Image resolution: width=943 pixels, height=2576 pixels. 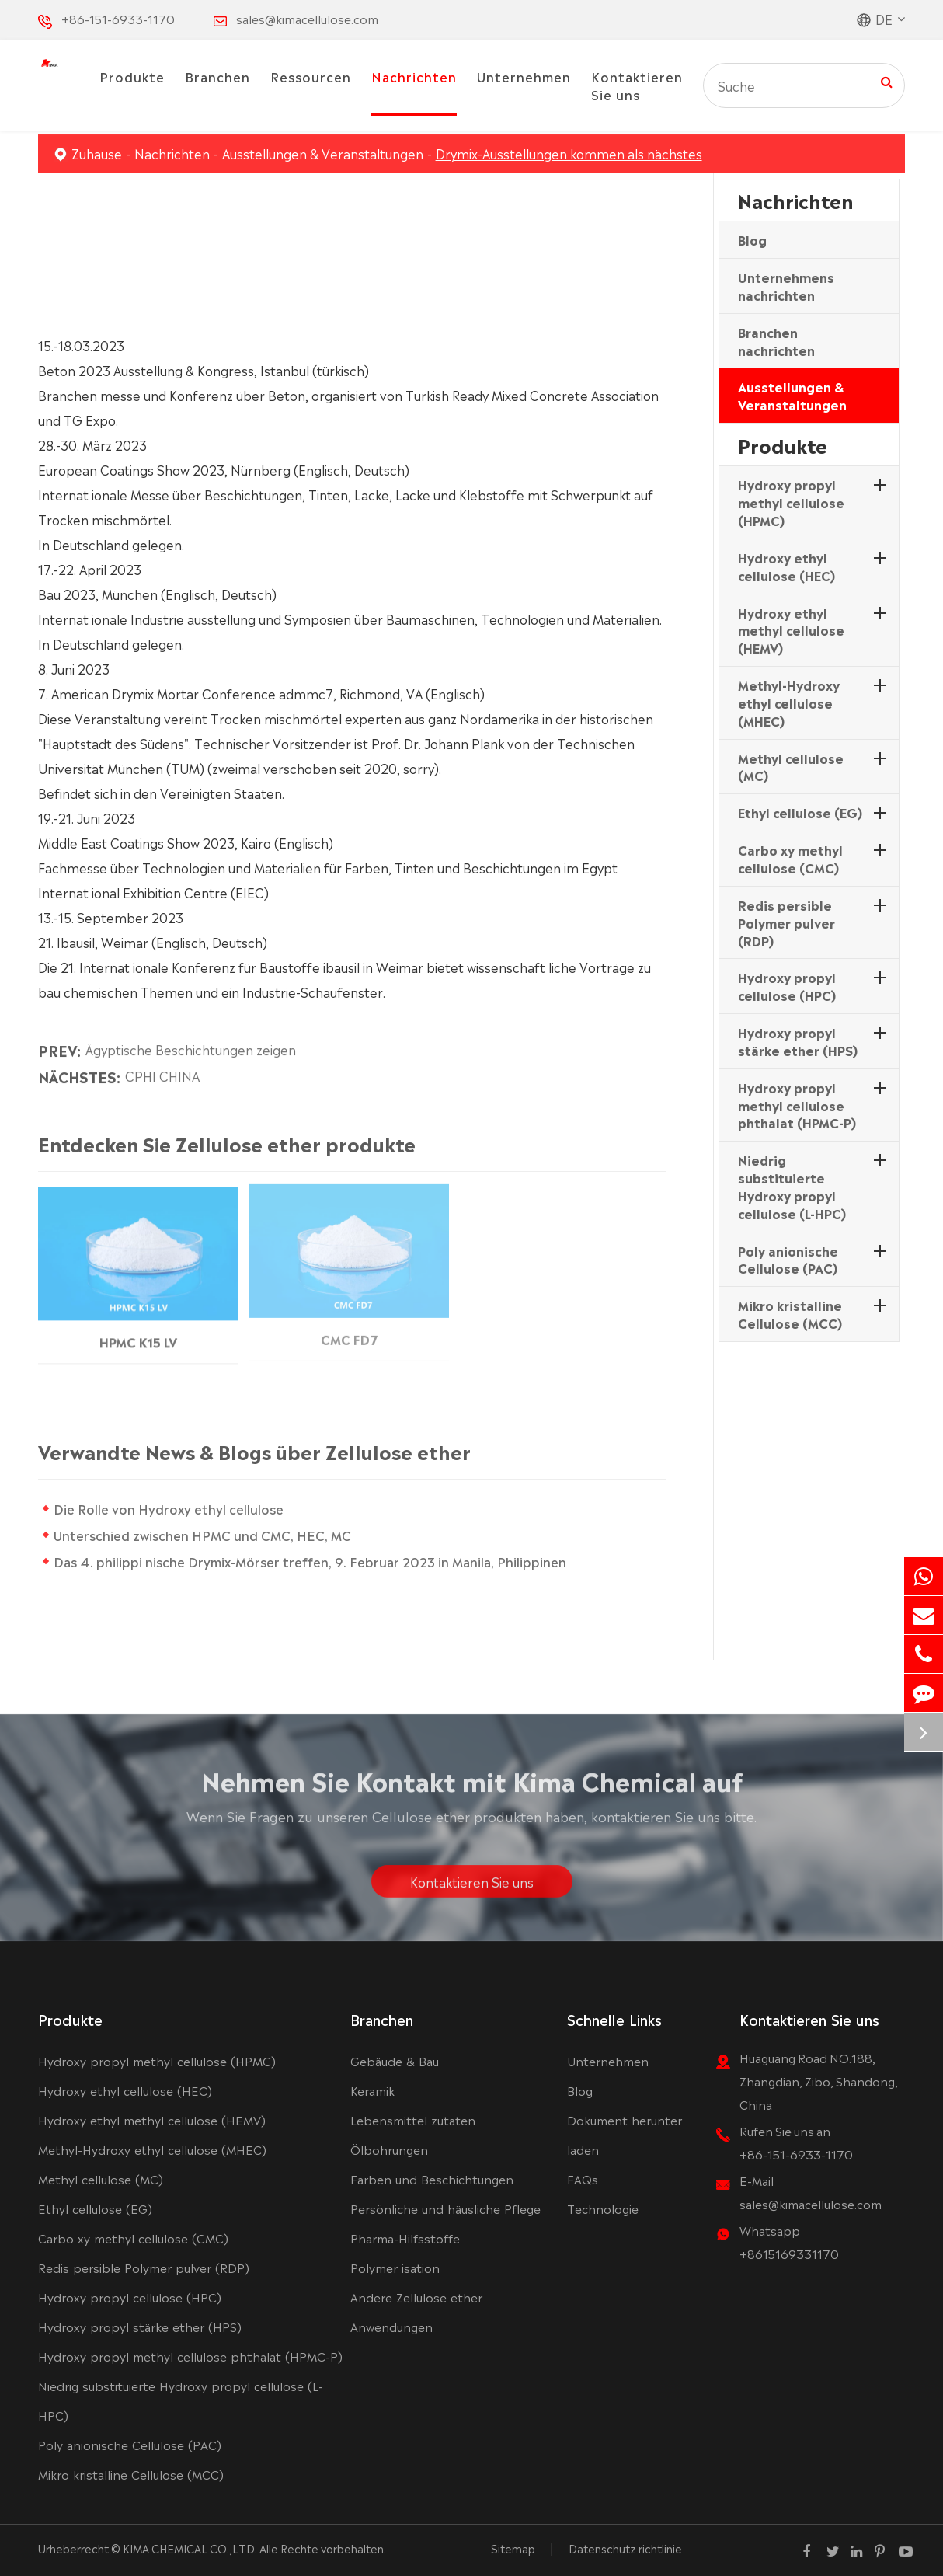 I want to click on Die Rolle von Hydroxy ethyl cellulose, so click(x=175, y=1508).